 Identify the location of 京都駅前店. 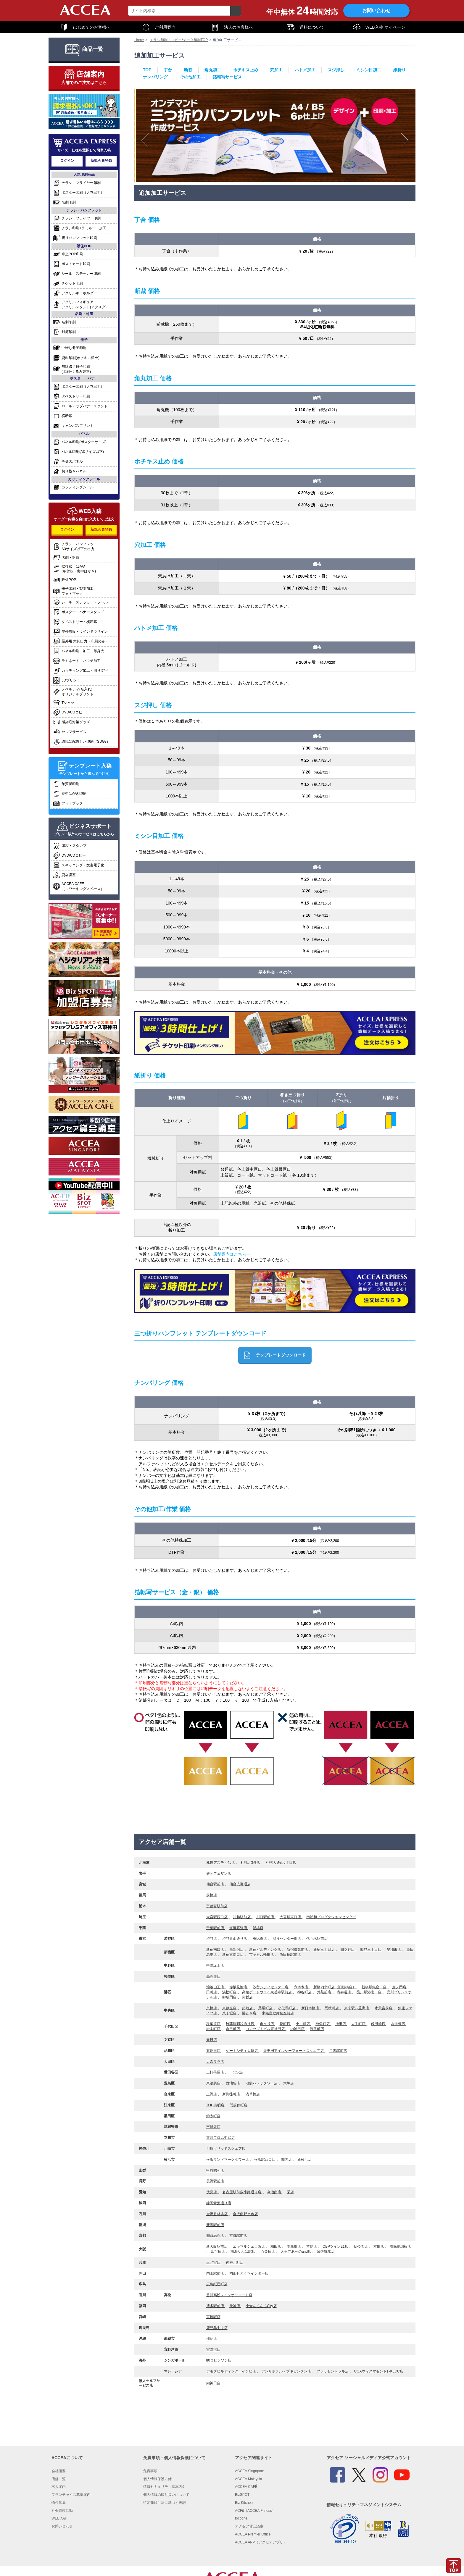
(238, 2235).